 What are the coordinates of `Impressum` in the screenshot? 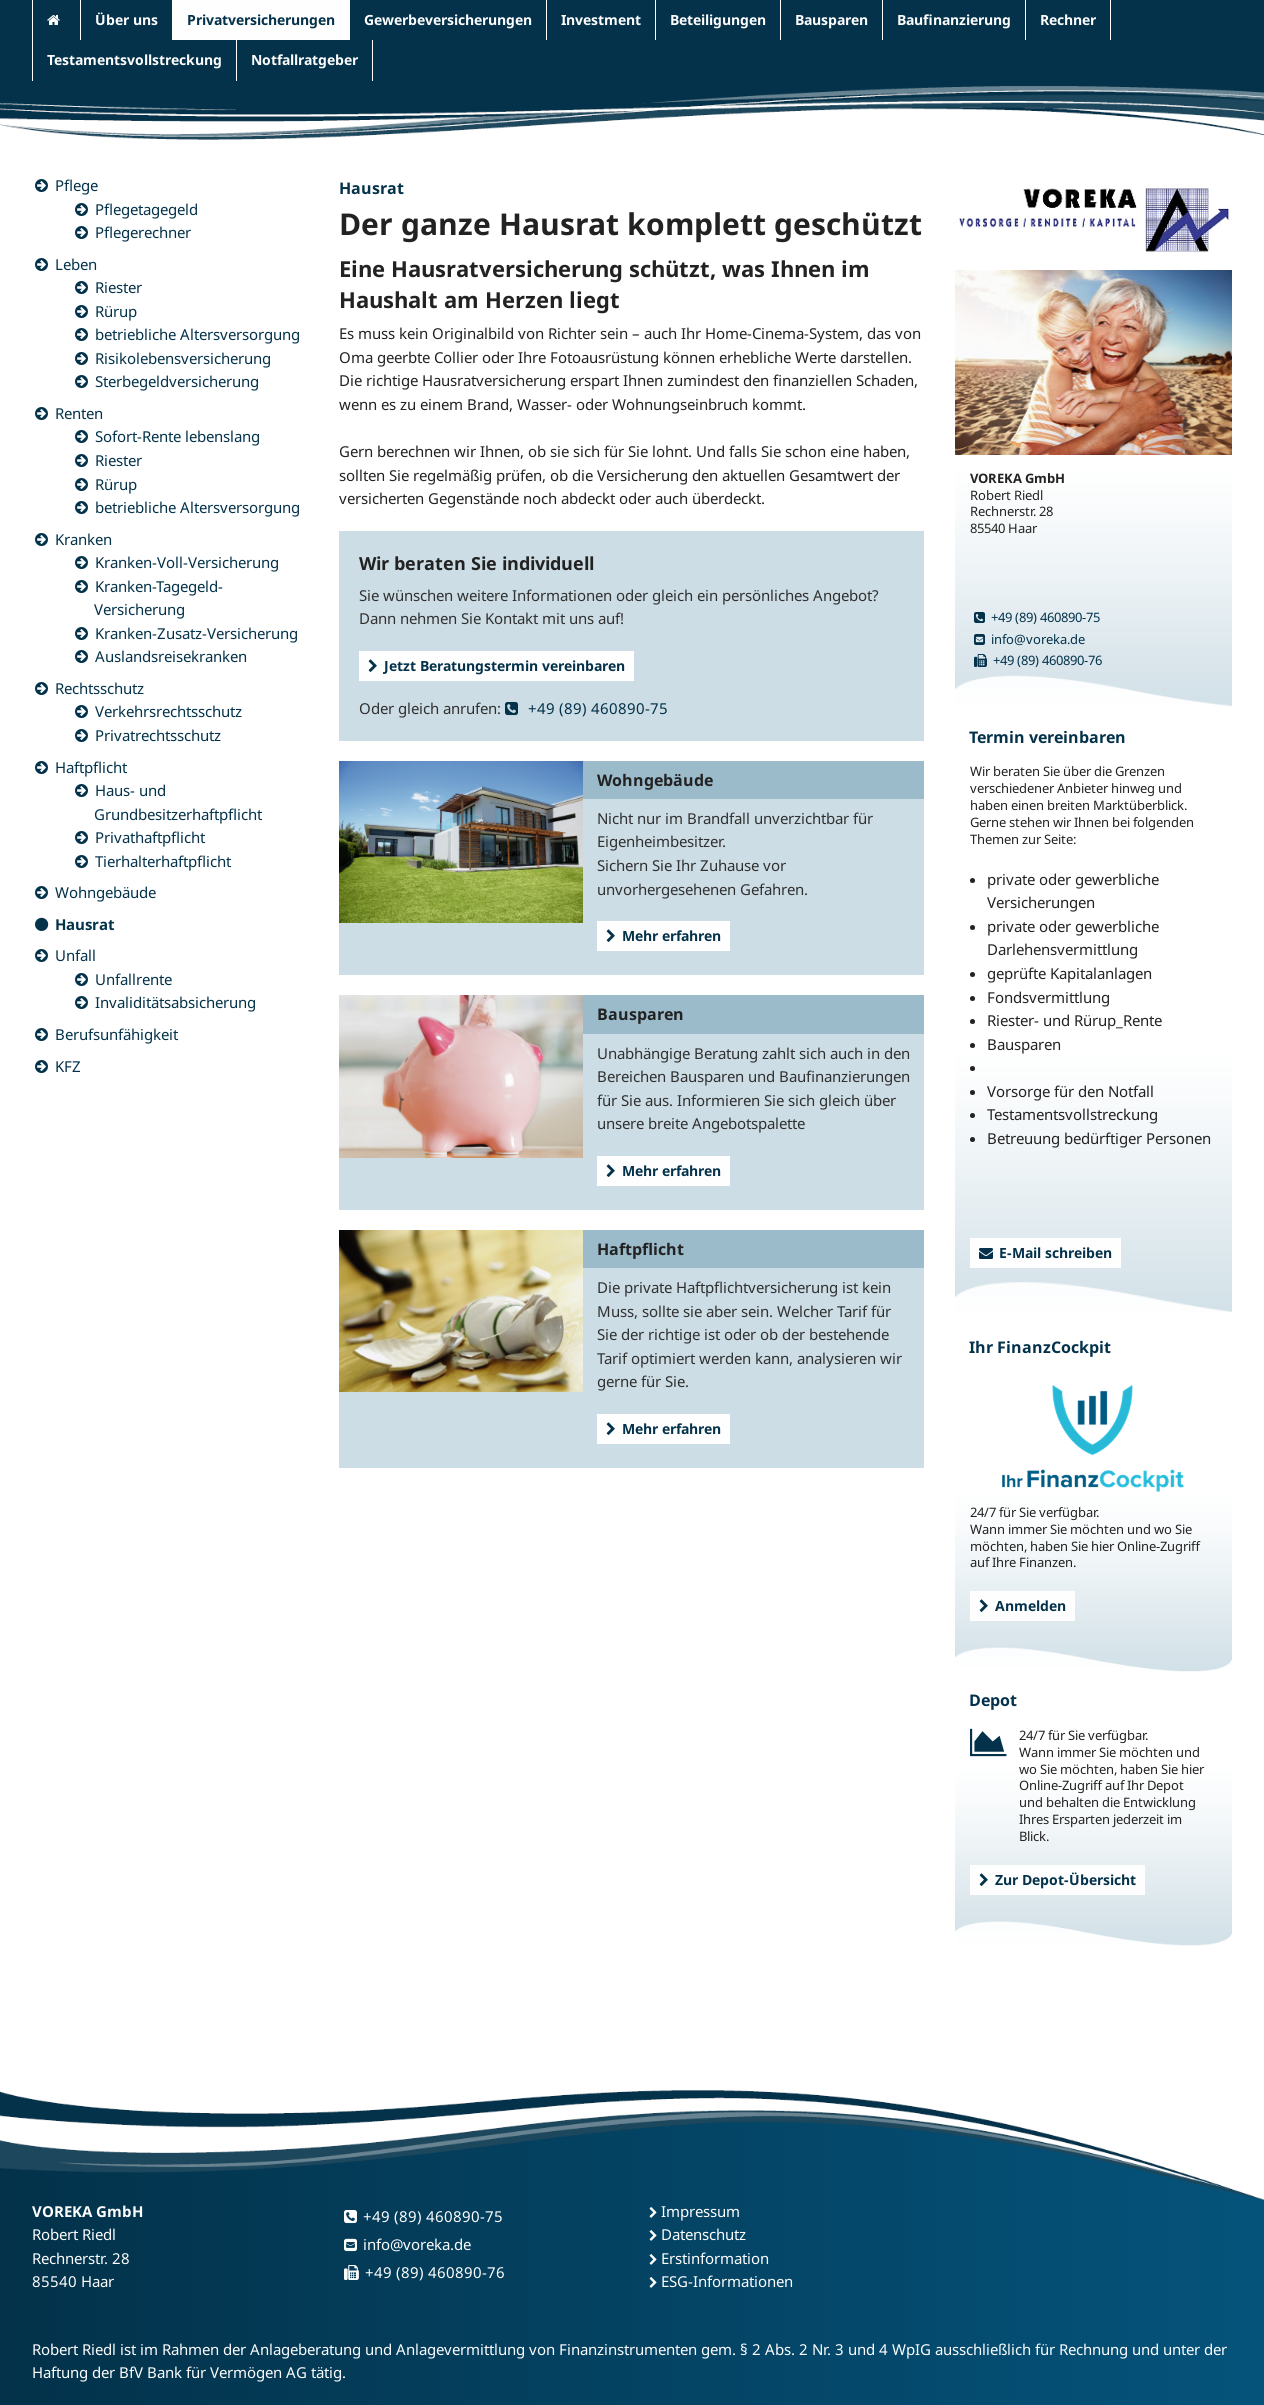 It's located at (700, 2211).